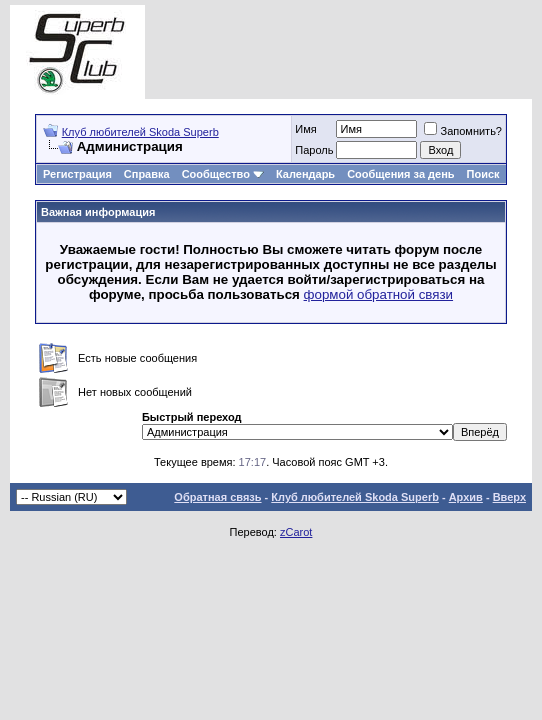 Image resolution: width=542 pixels, height=720 pixels. What do you see at coordinates (296, 532) in the screenshot?
I see `zCarot` at bounding box center [296, 532].